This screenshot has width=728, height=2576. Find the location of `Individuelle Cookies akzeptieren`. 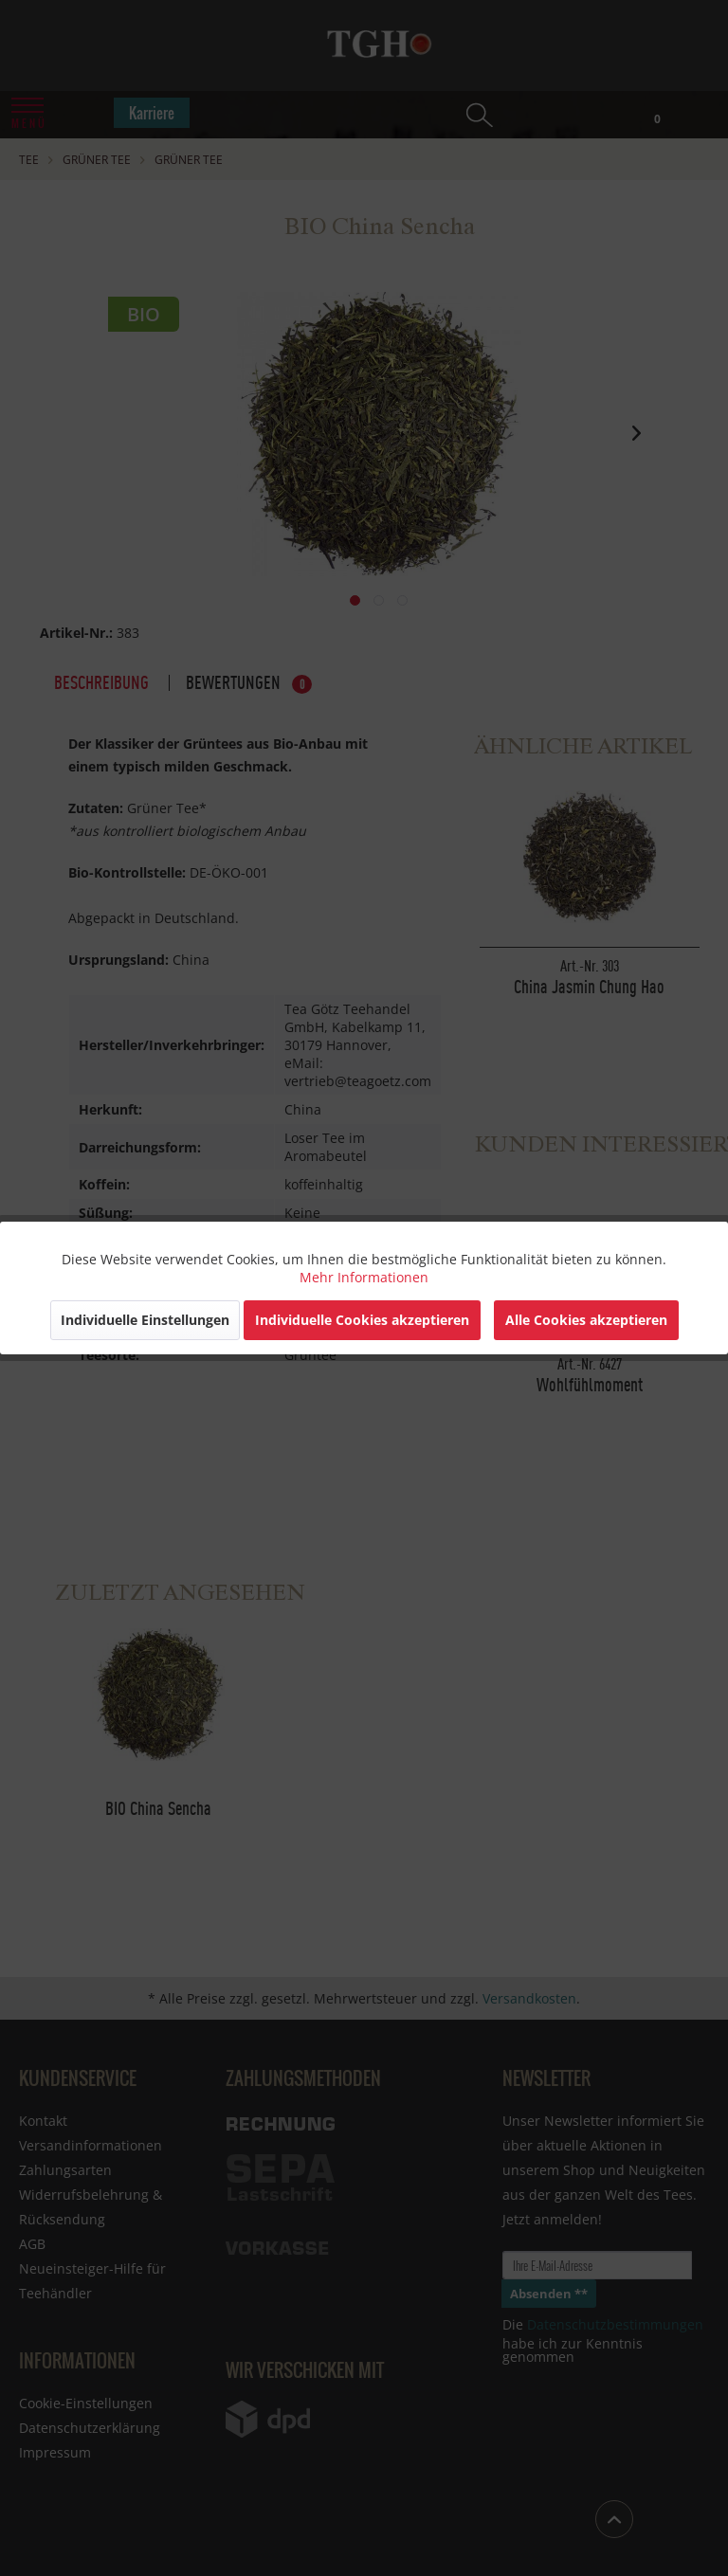

Individuelle Cookies akzeptieren is located at coordinates (362, 1320).